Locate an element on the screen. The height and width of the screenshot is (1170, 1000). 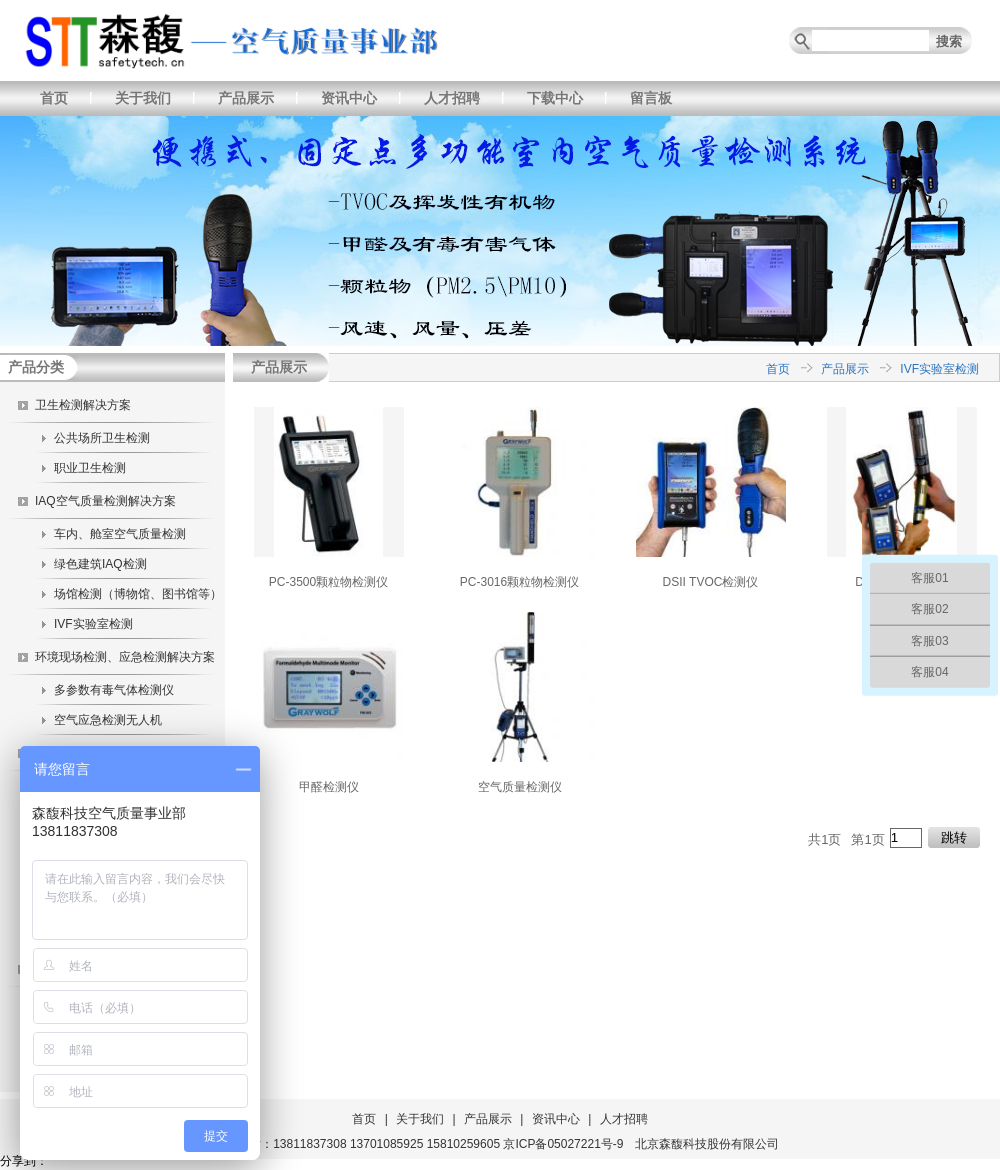
卫生检测解决方案 is located at coordinates (83, 405).